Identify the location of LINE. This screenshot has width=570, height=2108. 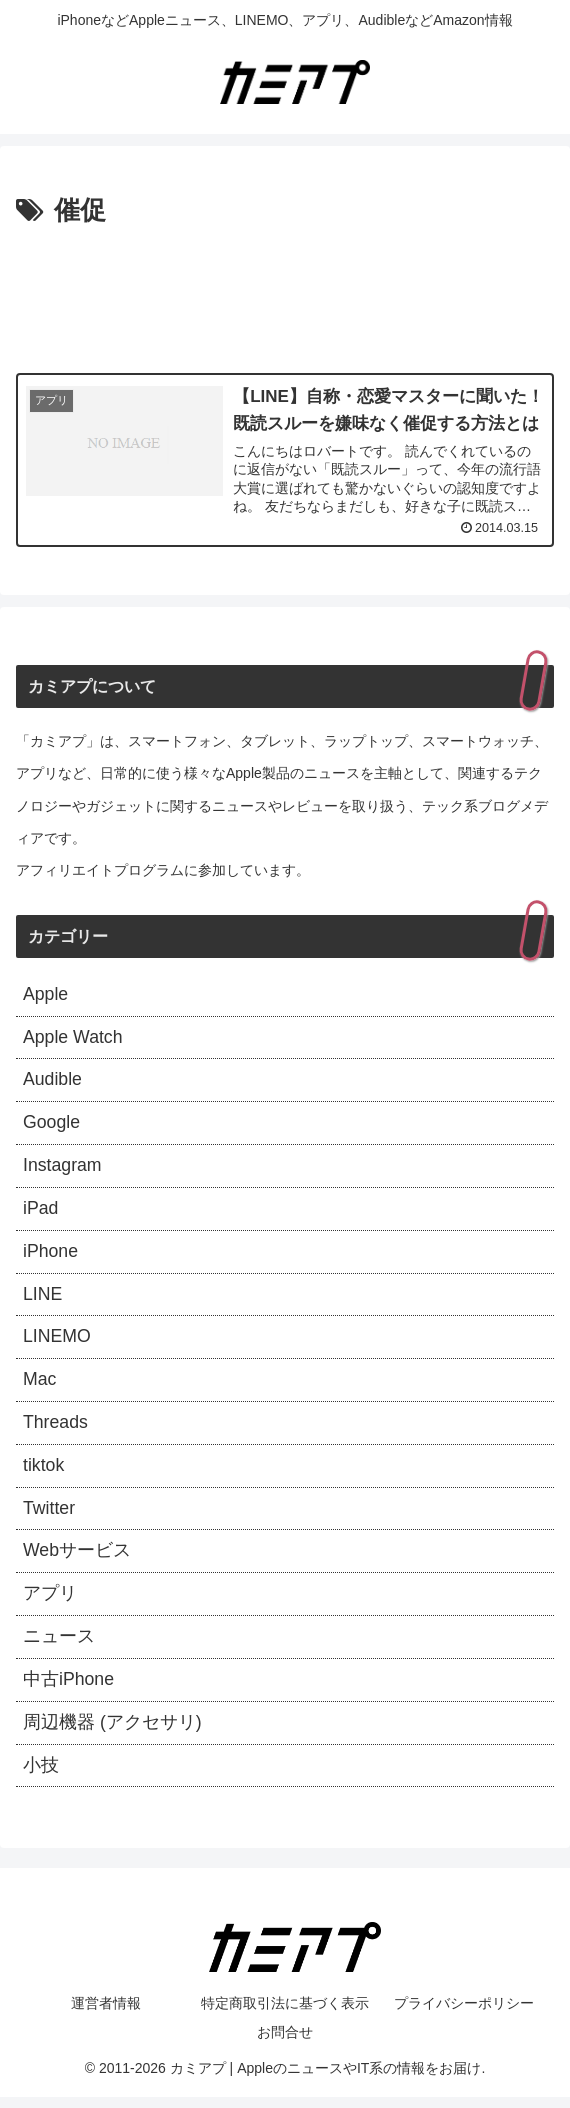
(43, 1298).